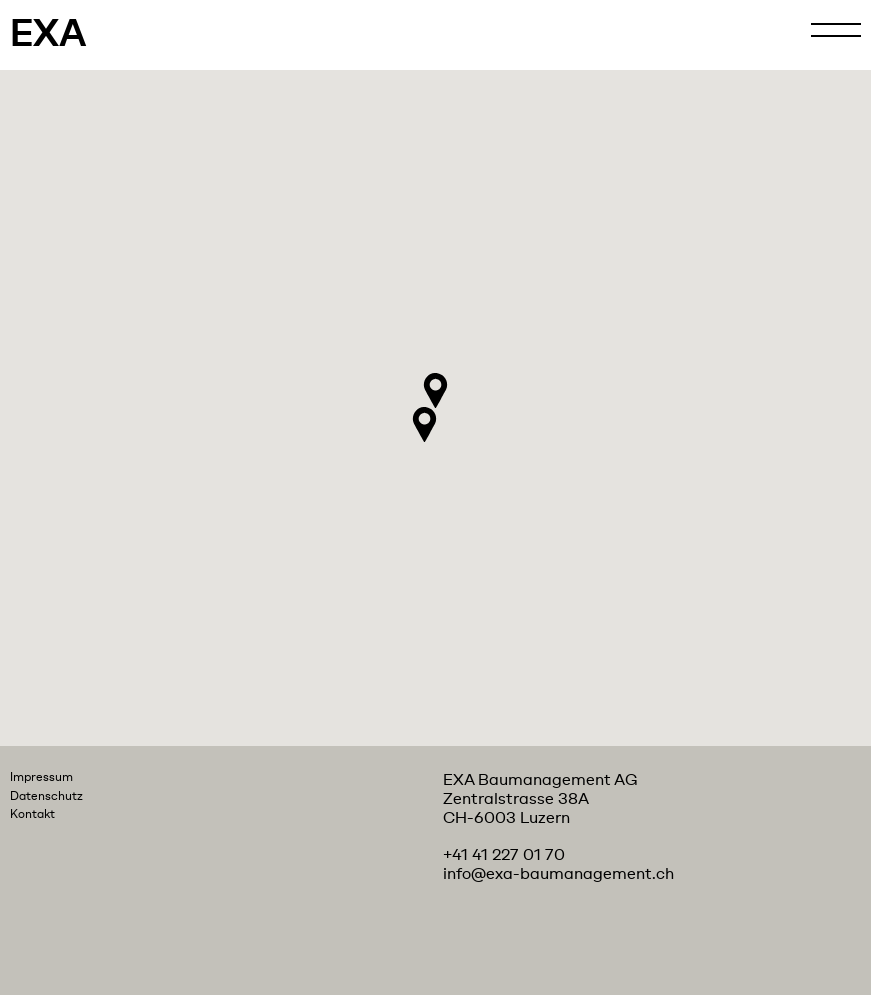  I want to click on info@exa-baumanagement.ch, so click(558, 874).